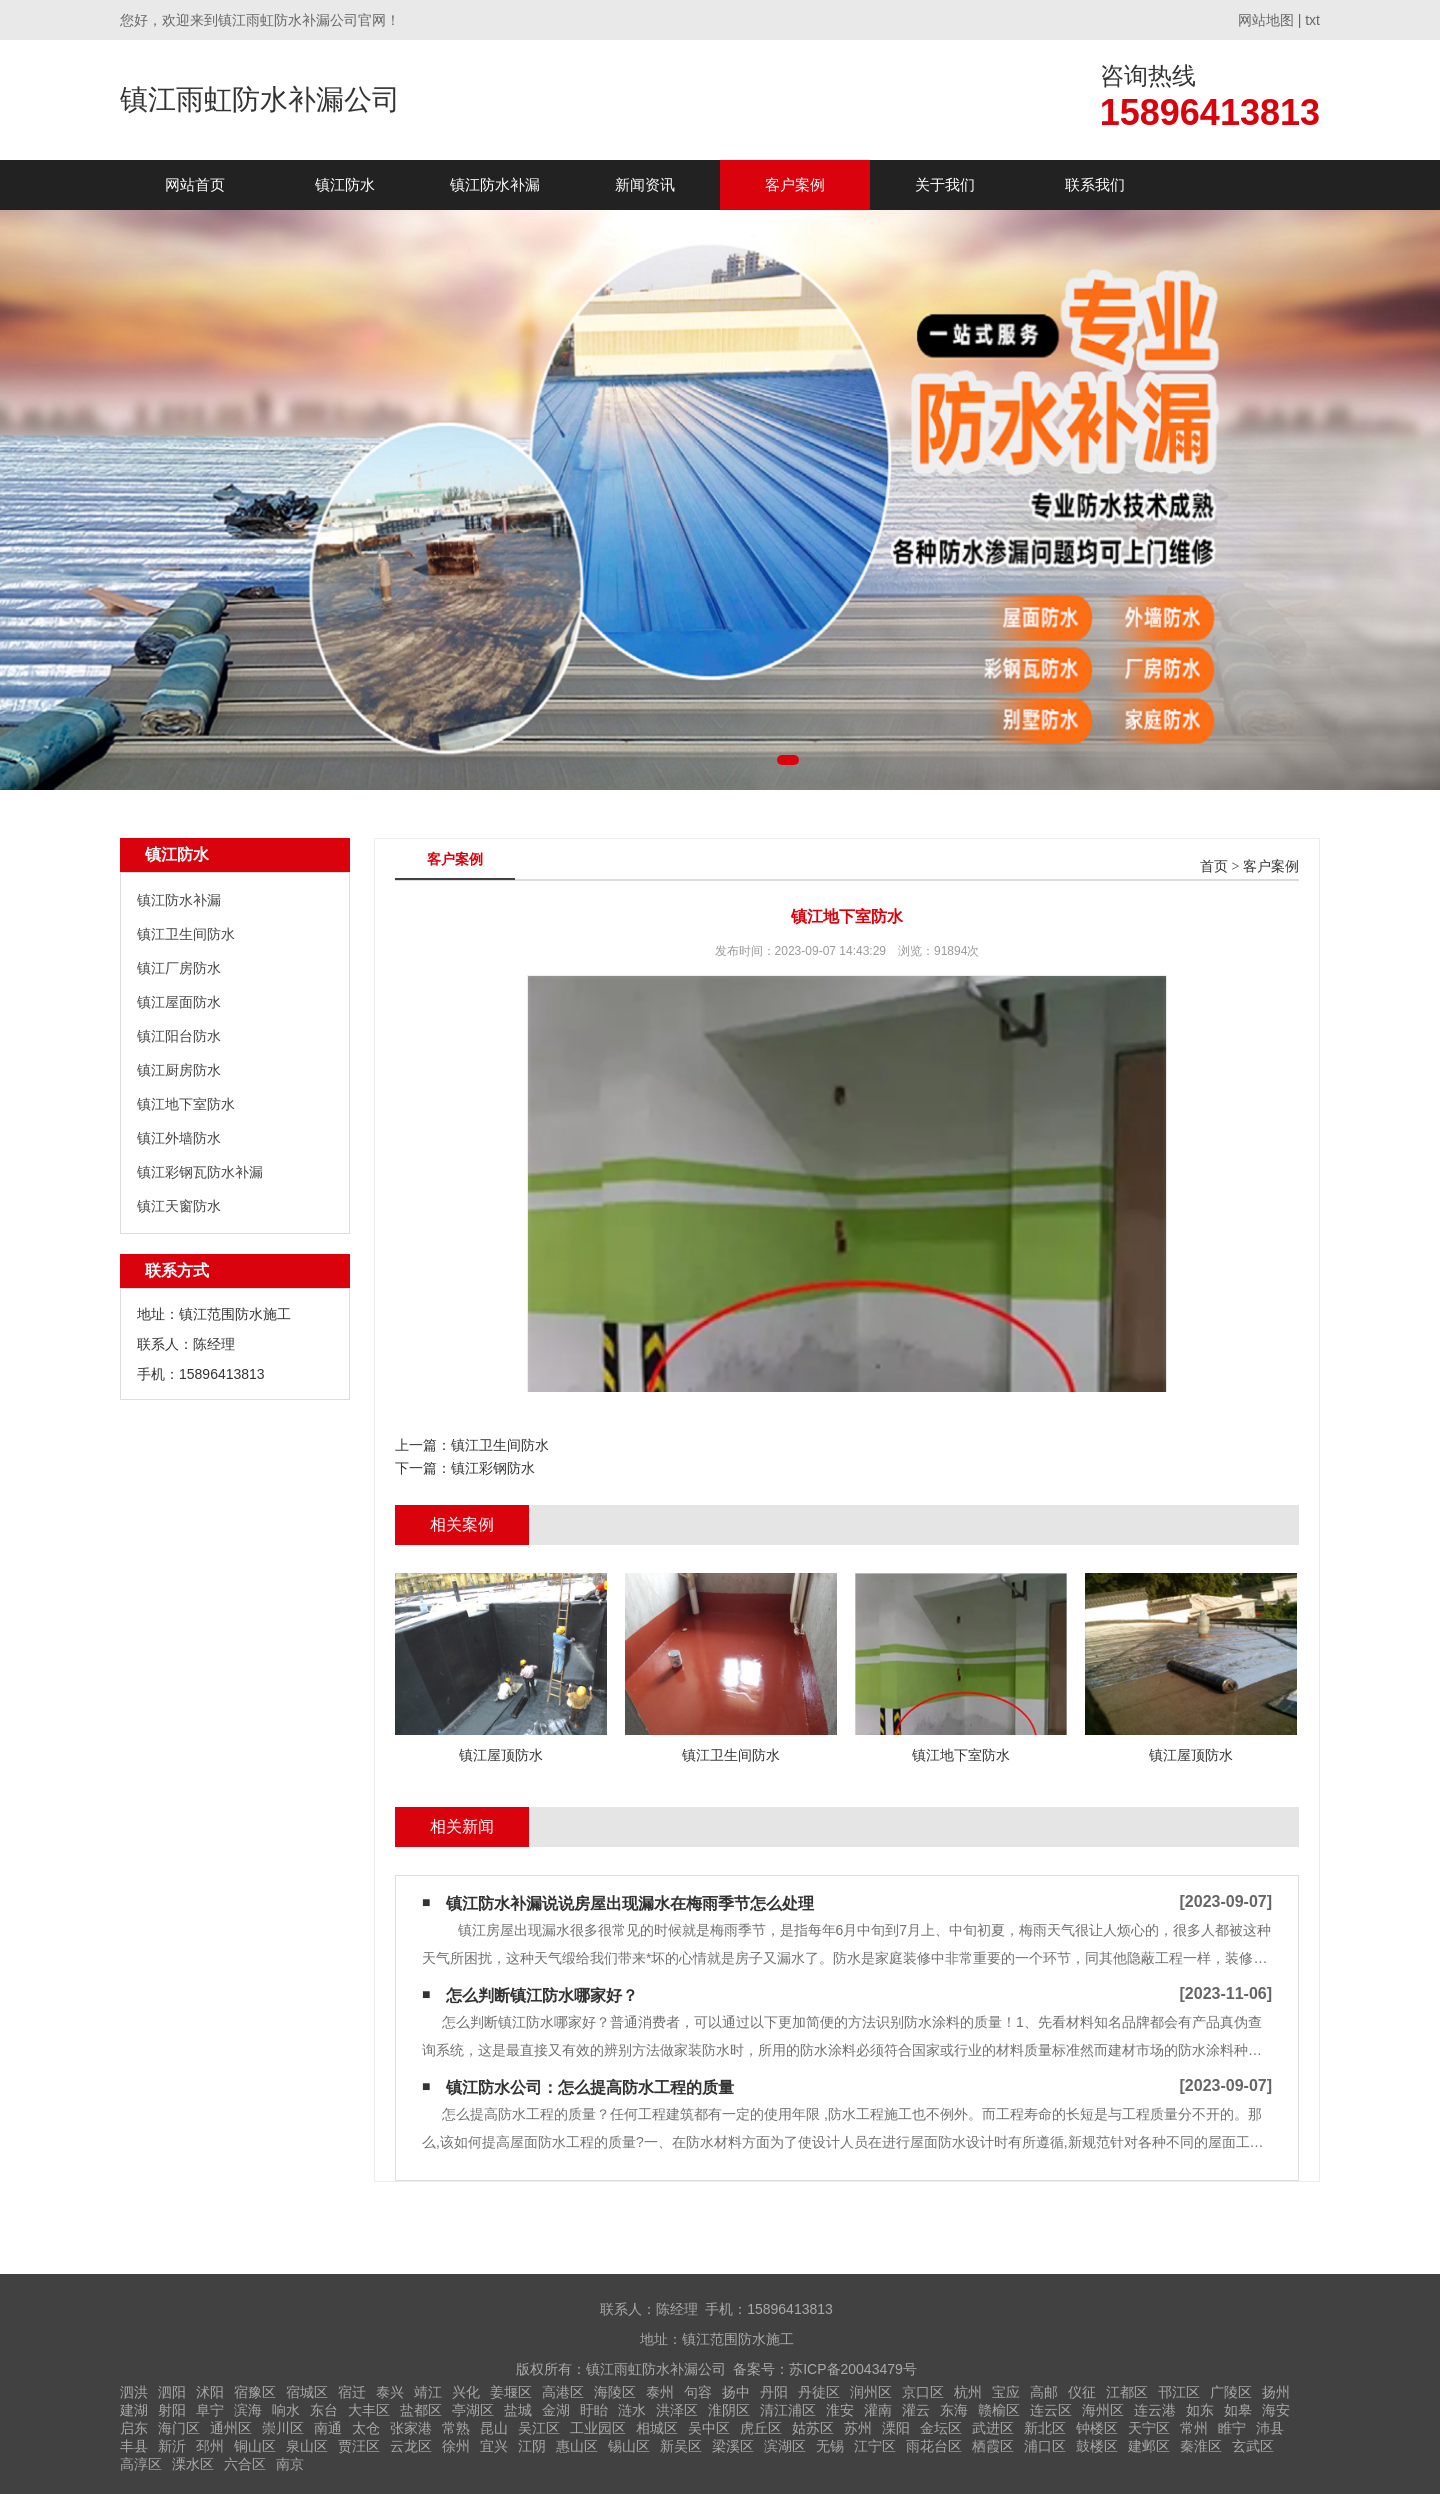 This screenshot has height=2494, width=1440. I want to click on 广陵区, so click(1231, 2392).